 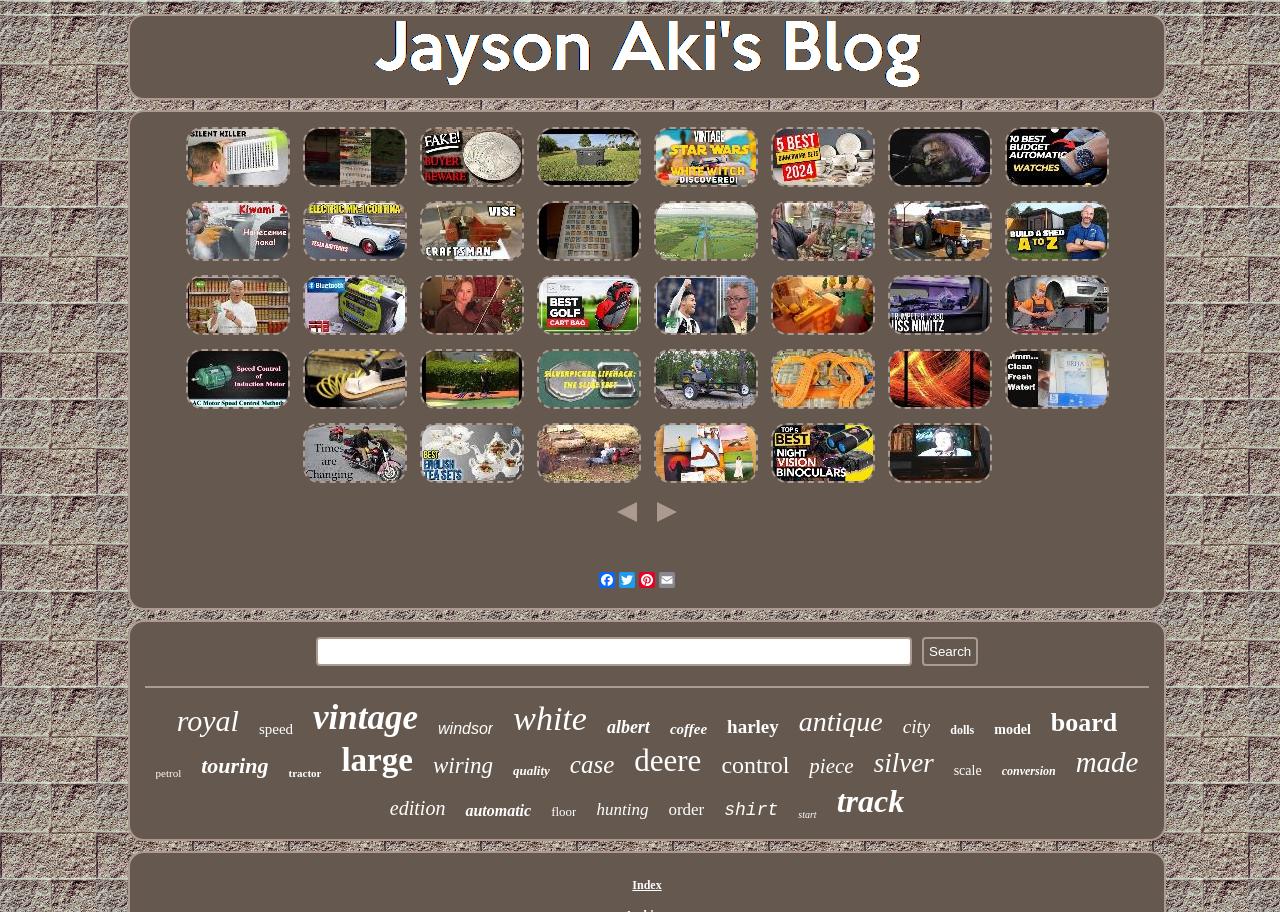 What do you see at coordinates (550, 718) in the screenshot?
I see `white` at bounding box center [550, 718].